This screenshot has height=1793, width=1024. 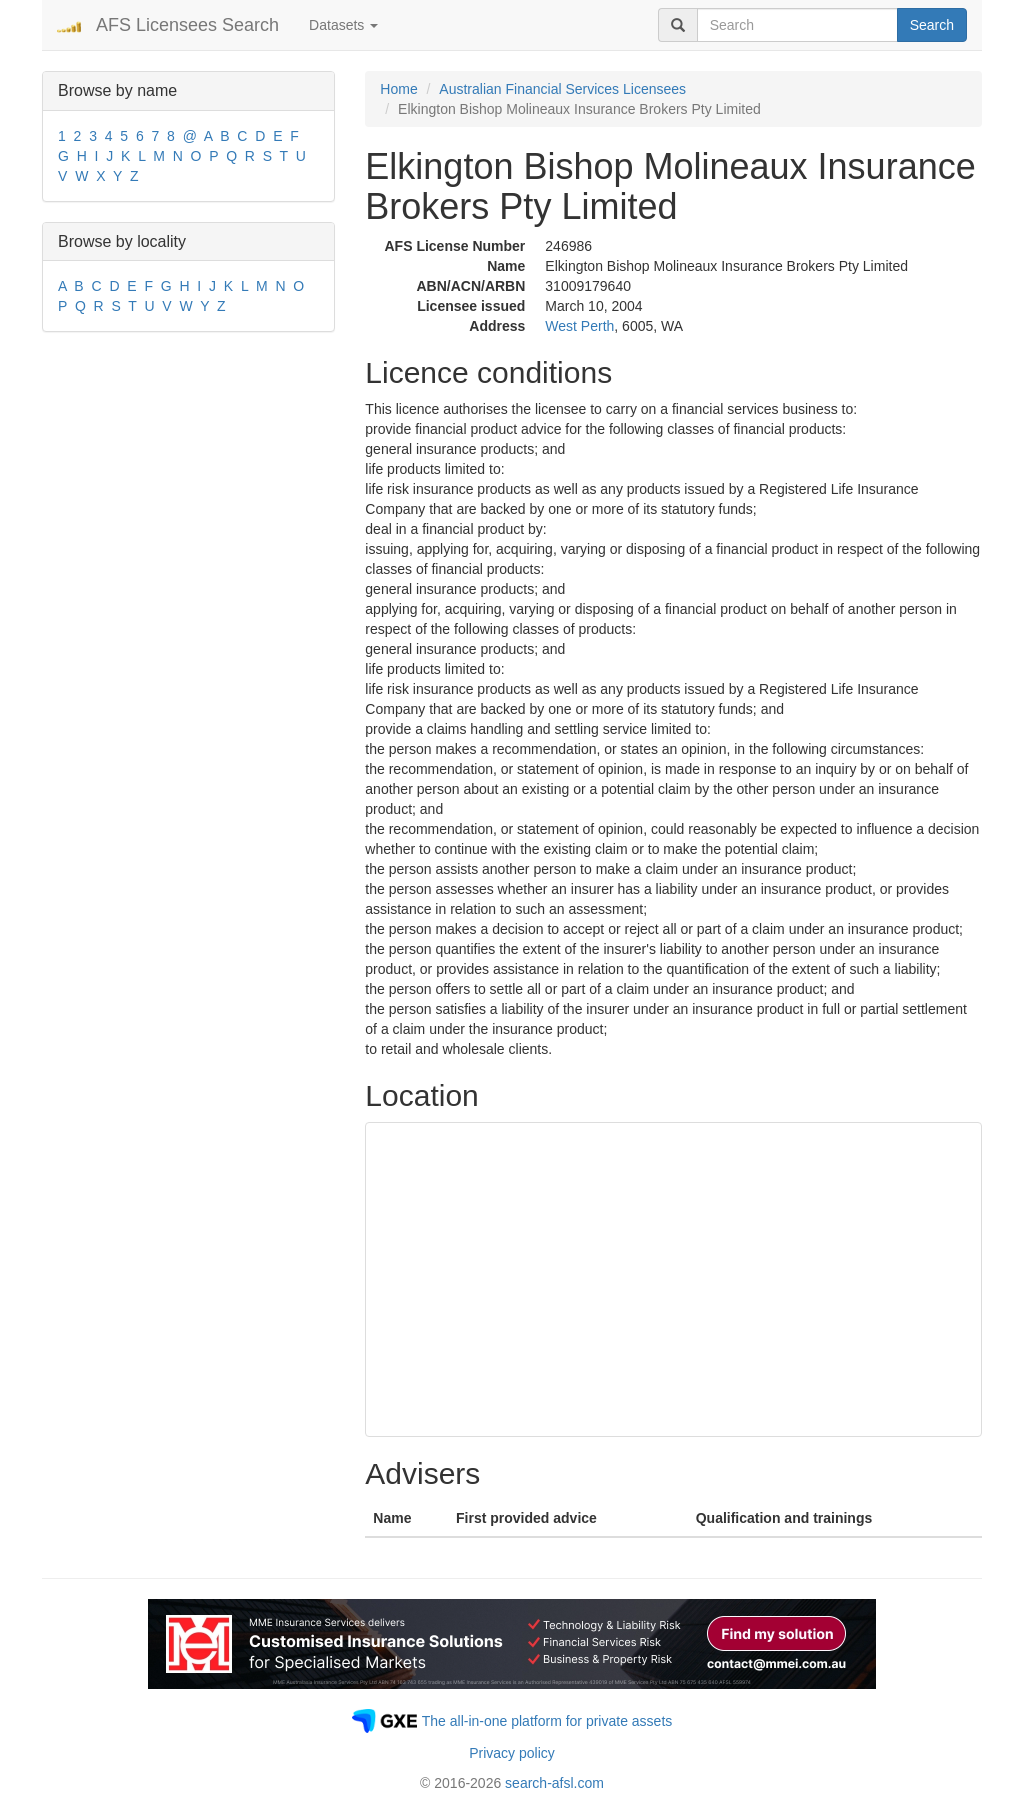 What do you see at coordinates (343, 25) in the screenshot?
I see `Datasets [button]` at bounding box center [343, 25].